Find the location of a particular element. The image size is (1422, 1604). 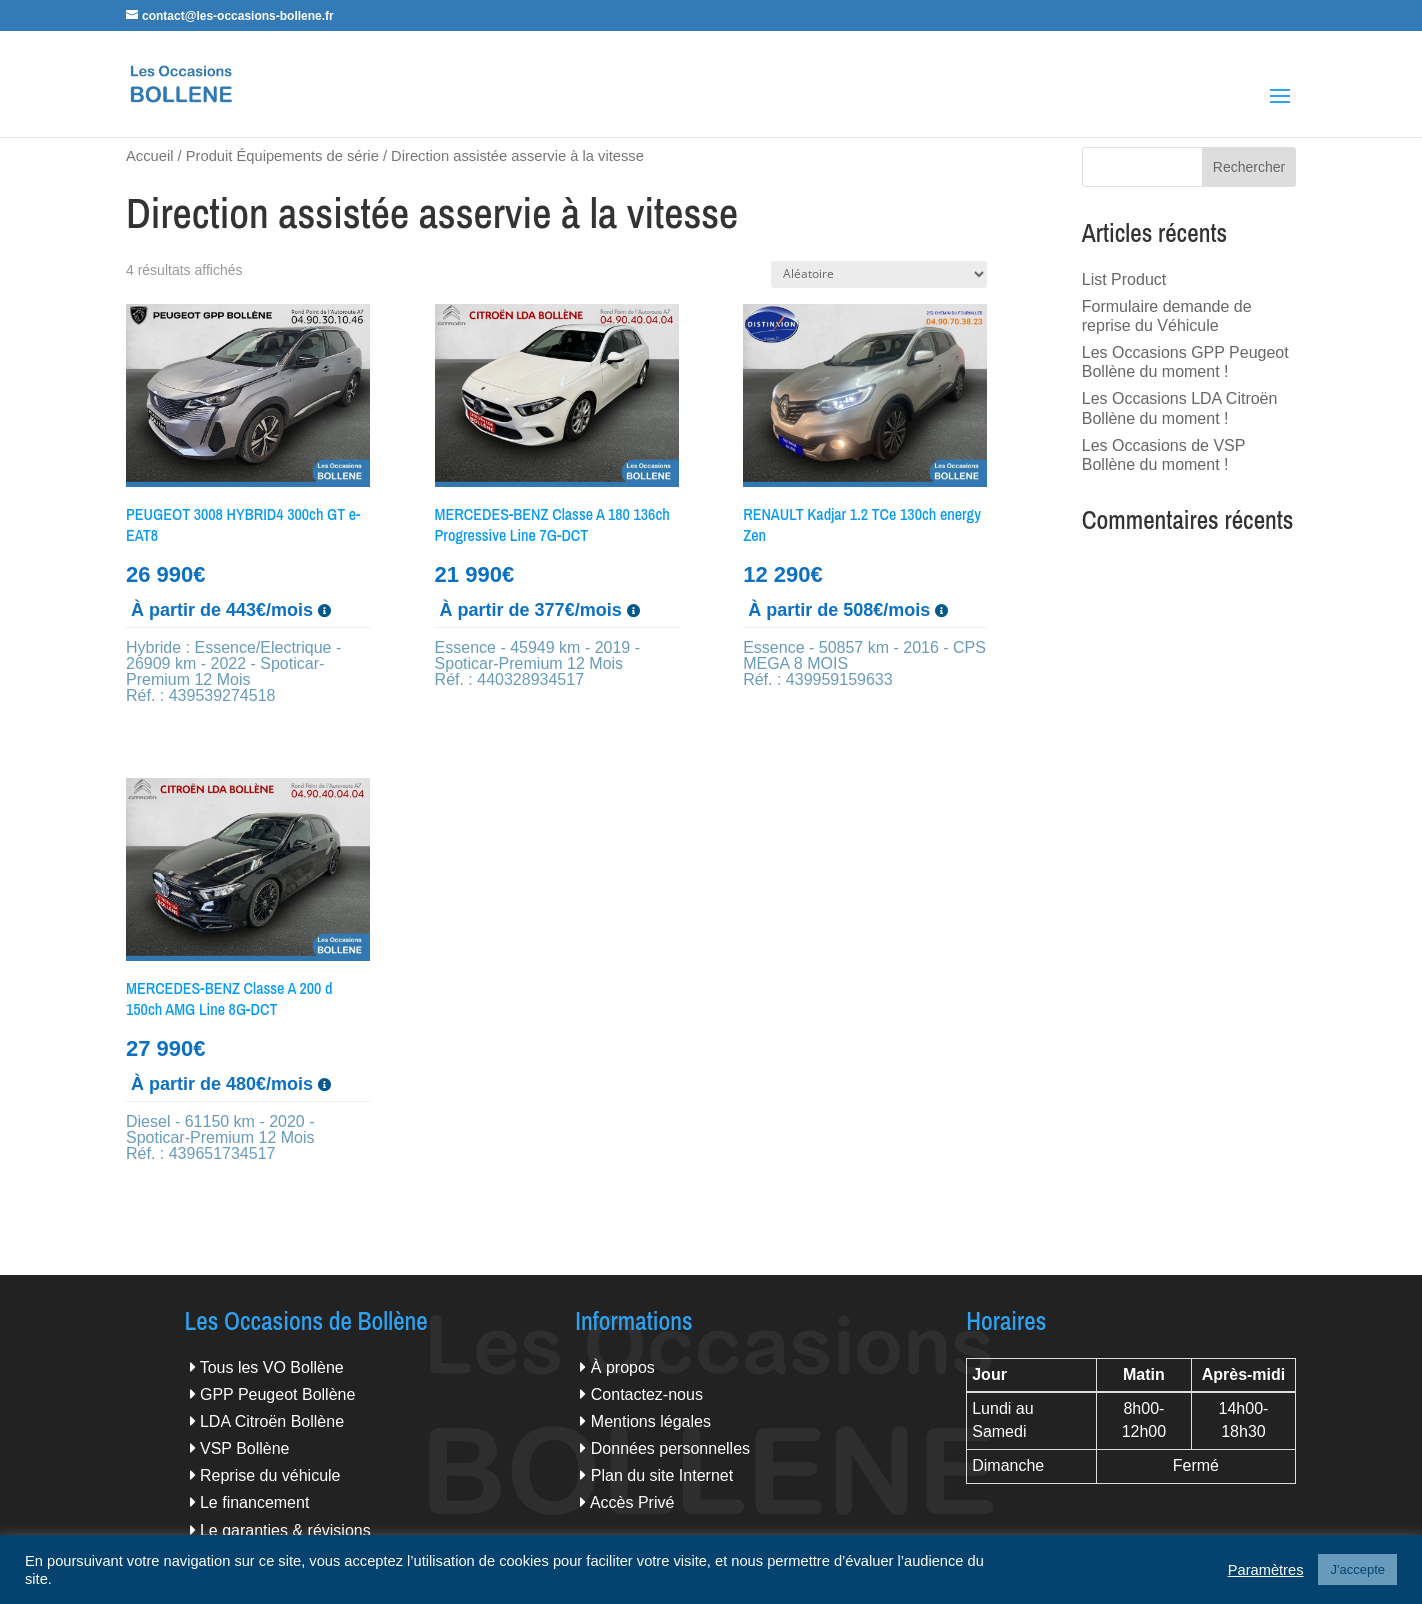

GPP Peugeot Bollène is located at coordinates (277, 1394).